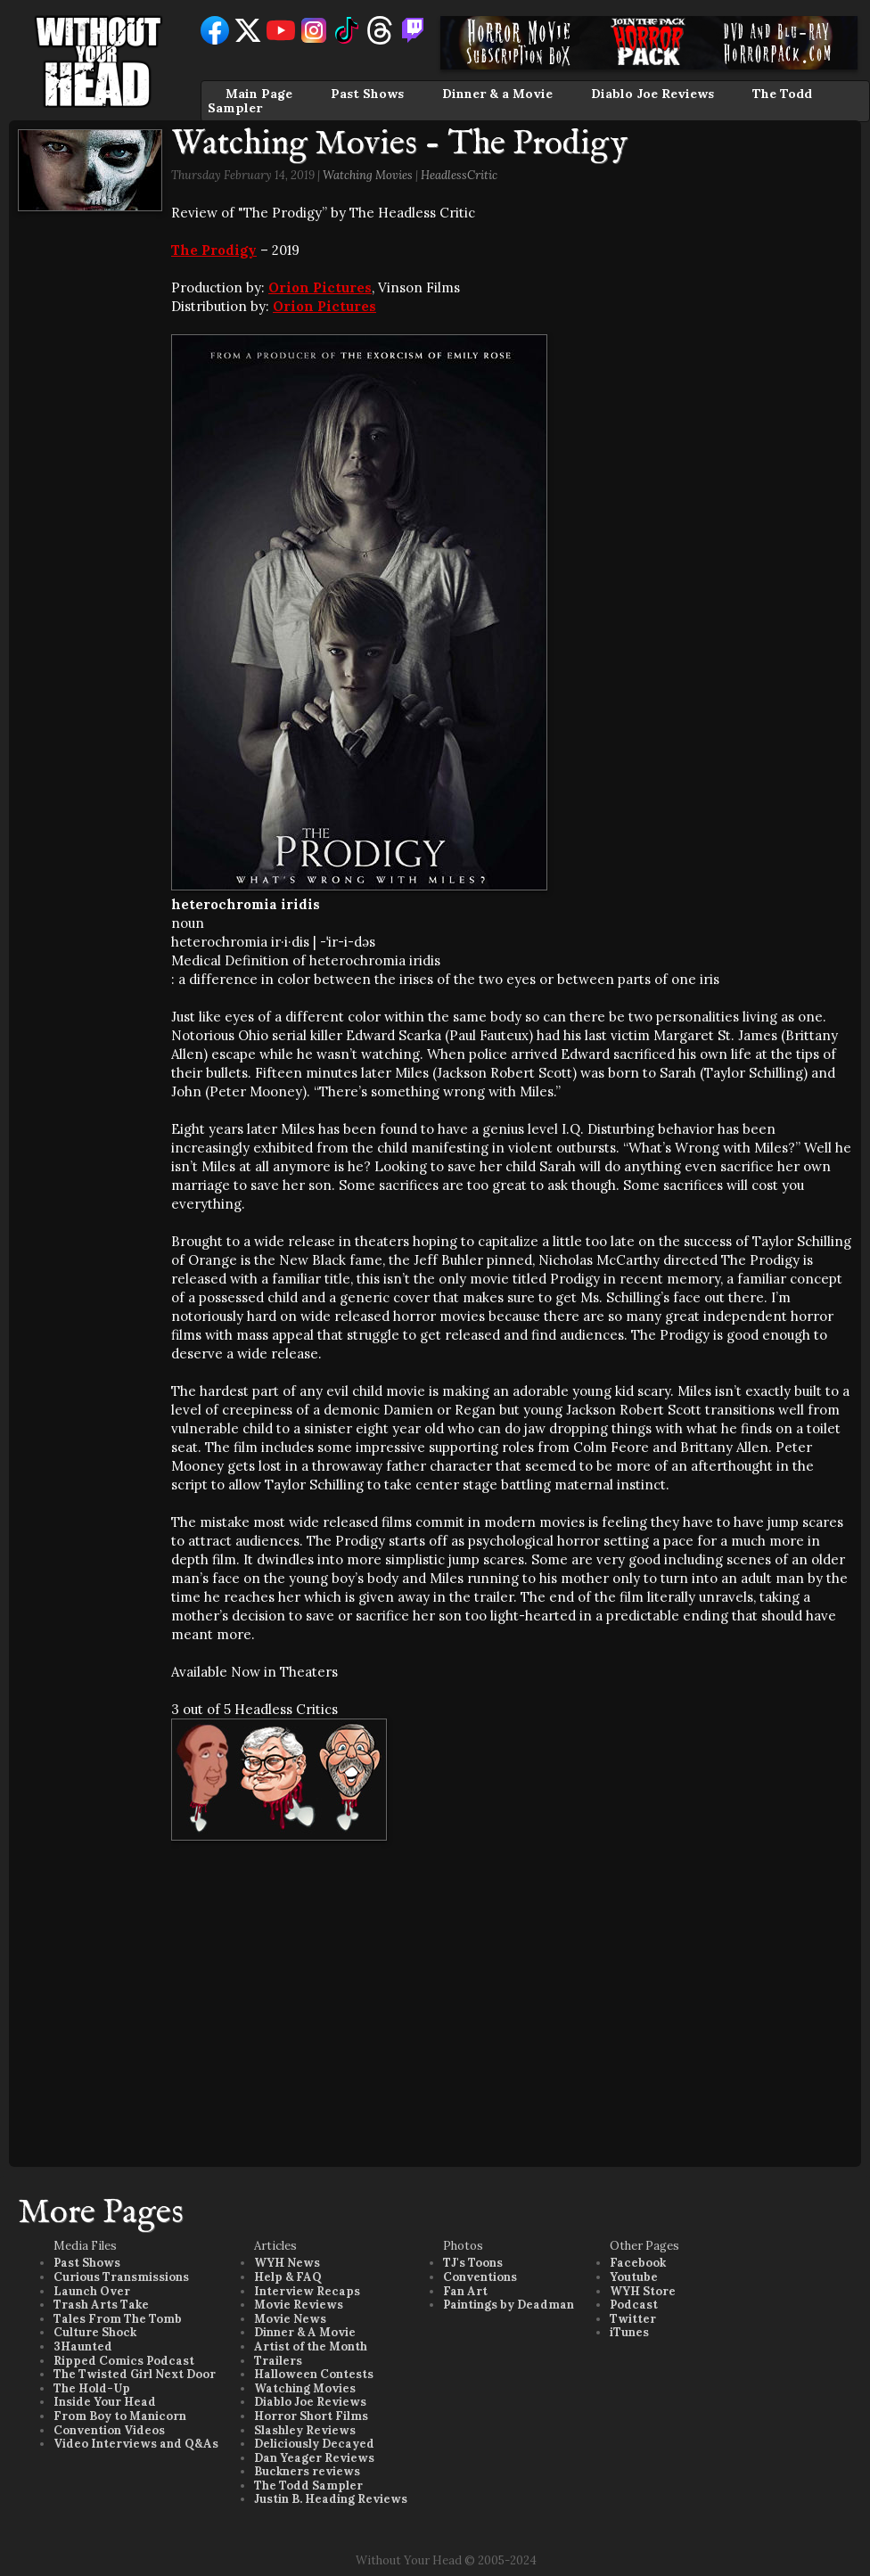  I want to click on Dinner & A Movie, so click(305, 2332).